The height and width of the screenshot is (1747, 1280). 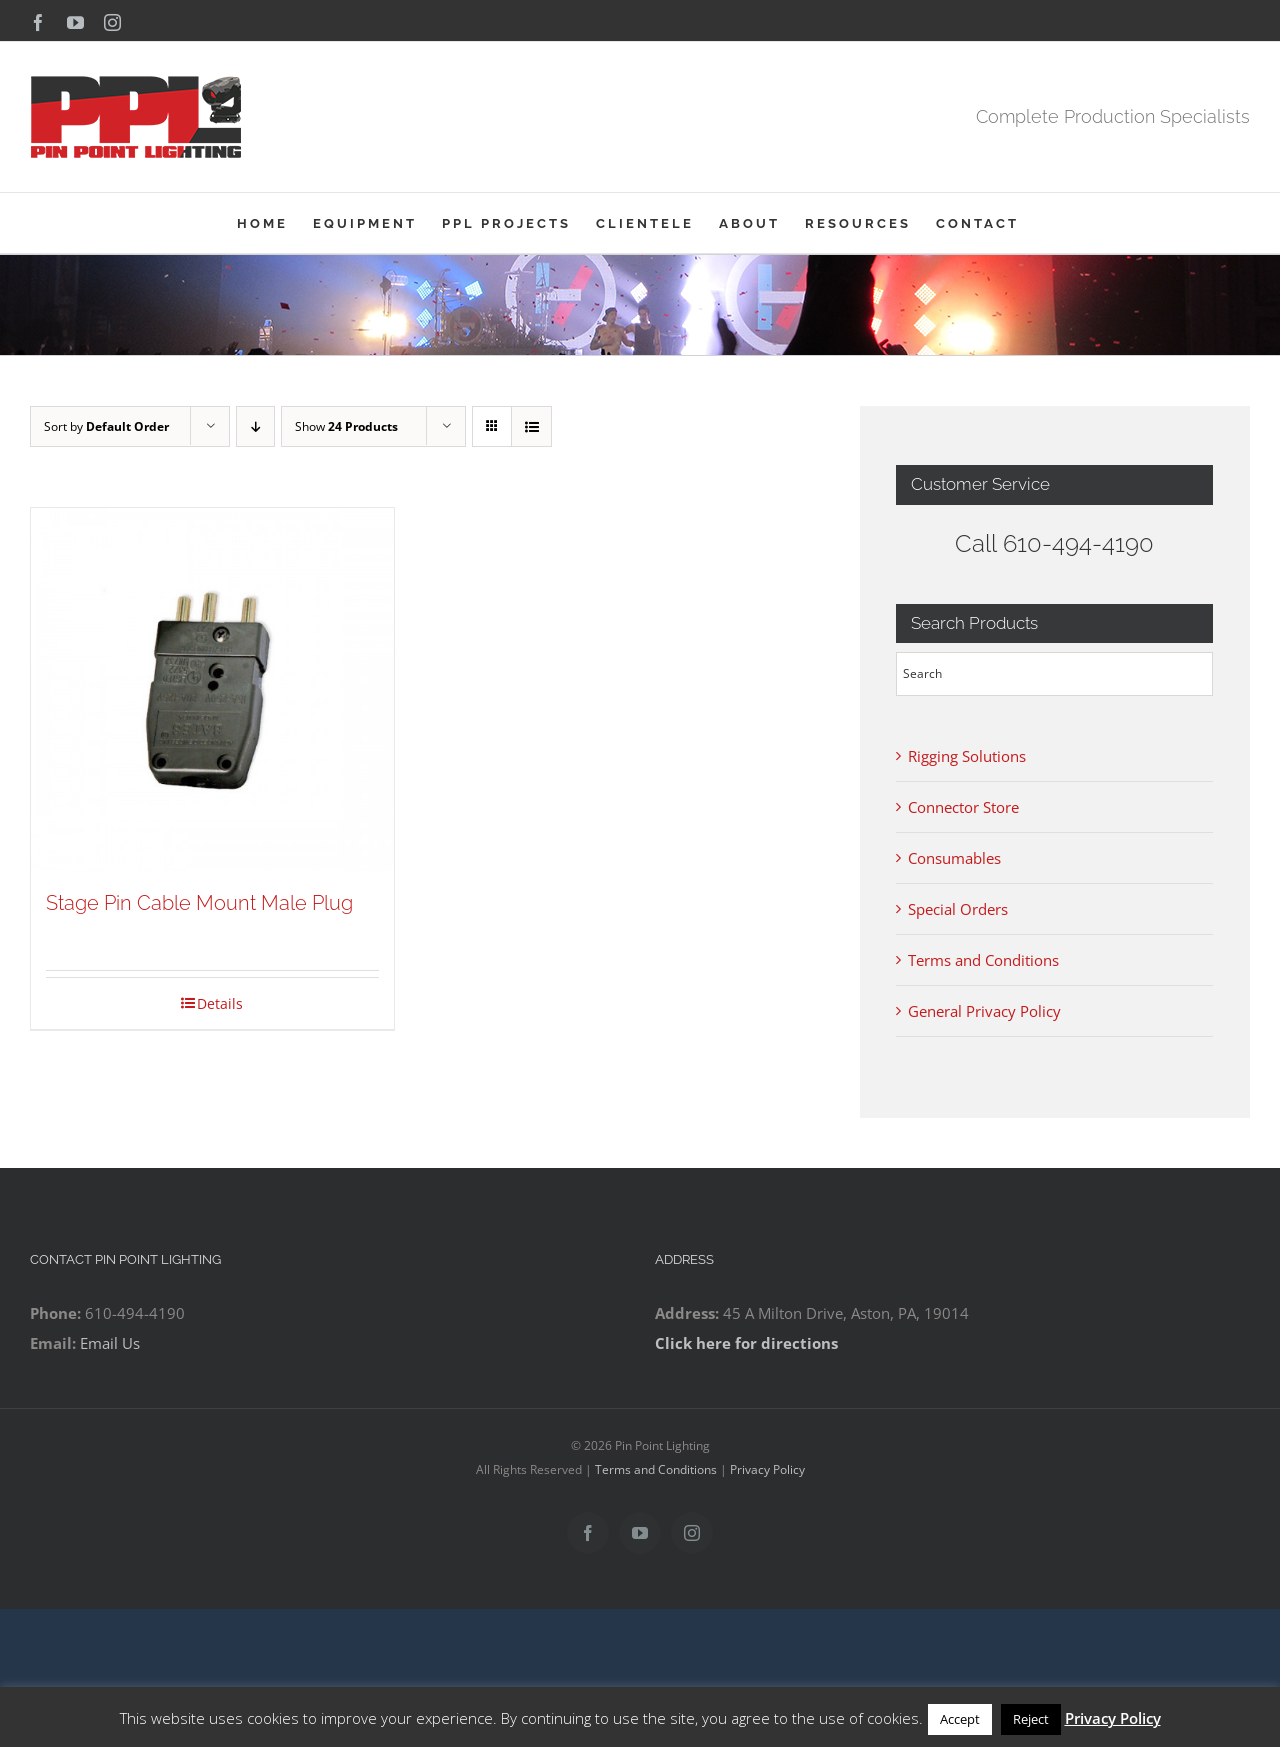 I want to click on Accept [button], so click(x=960, y=1719).